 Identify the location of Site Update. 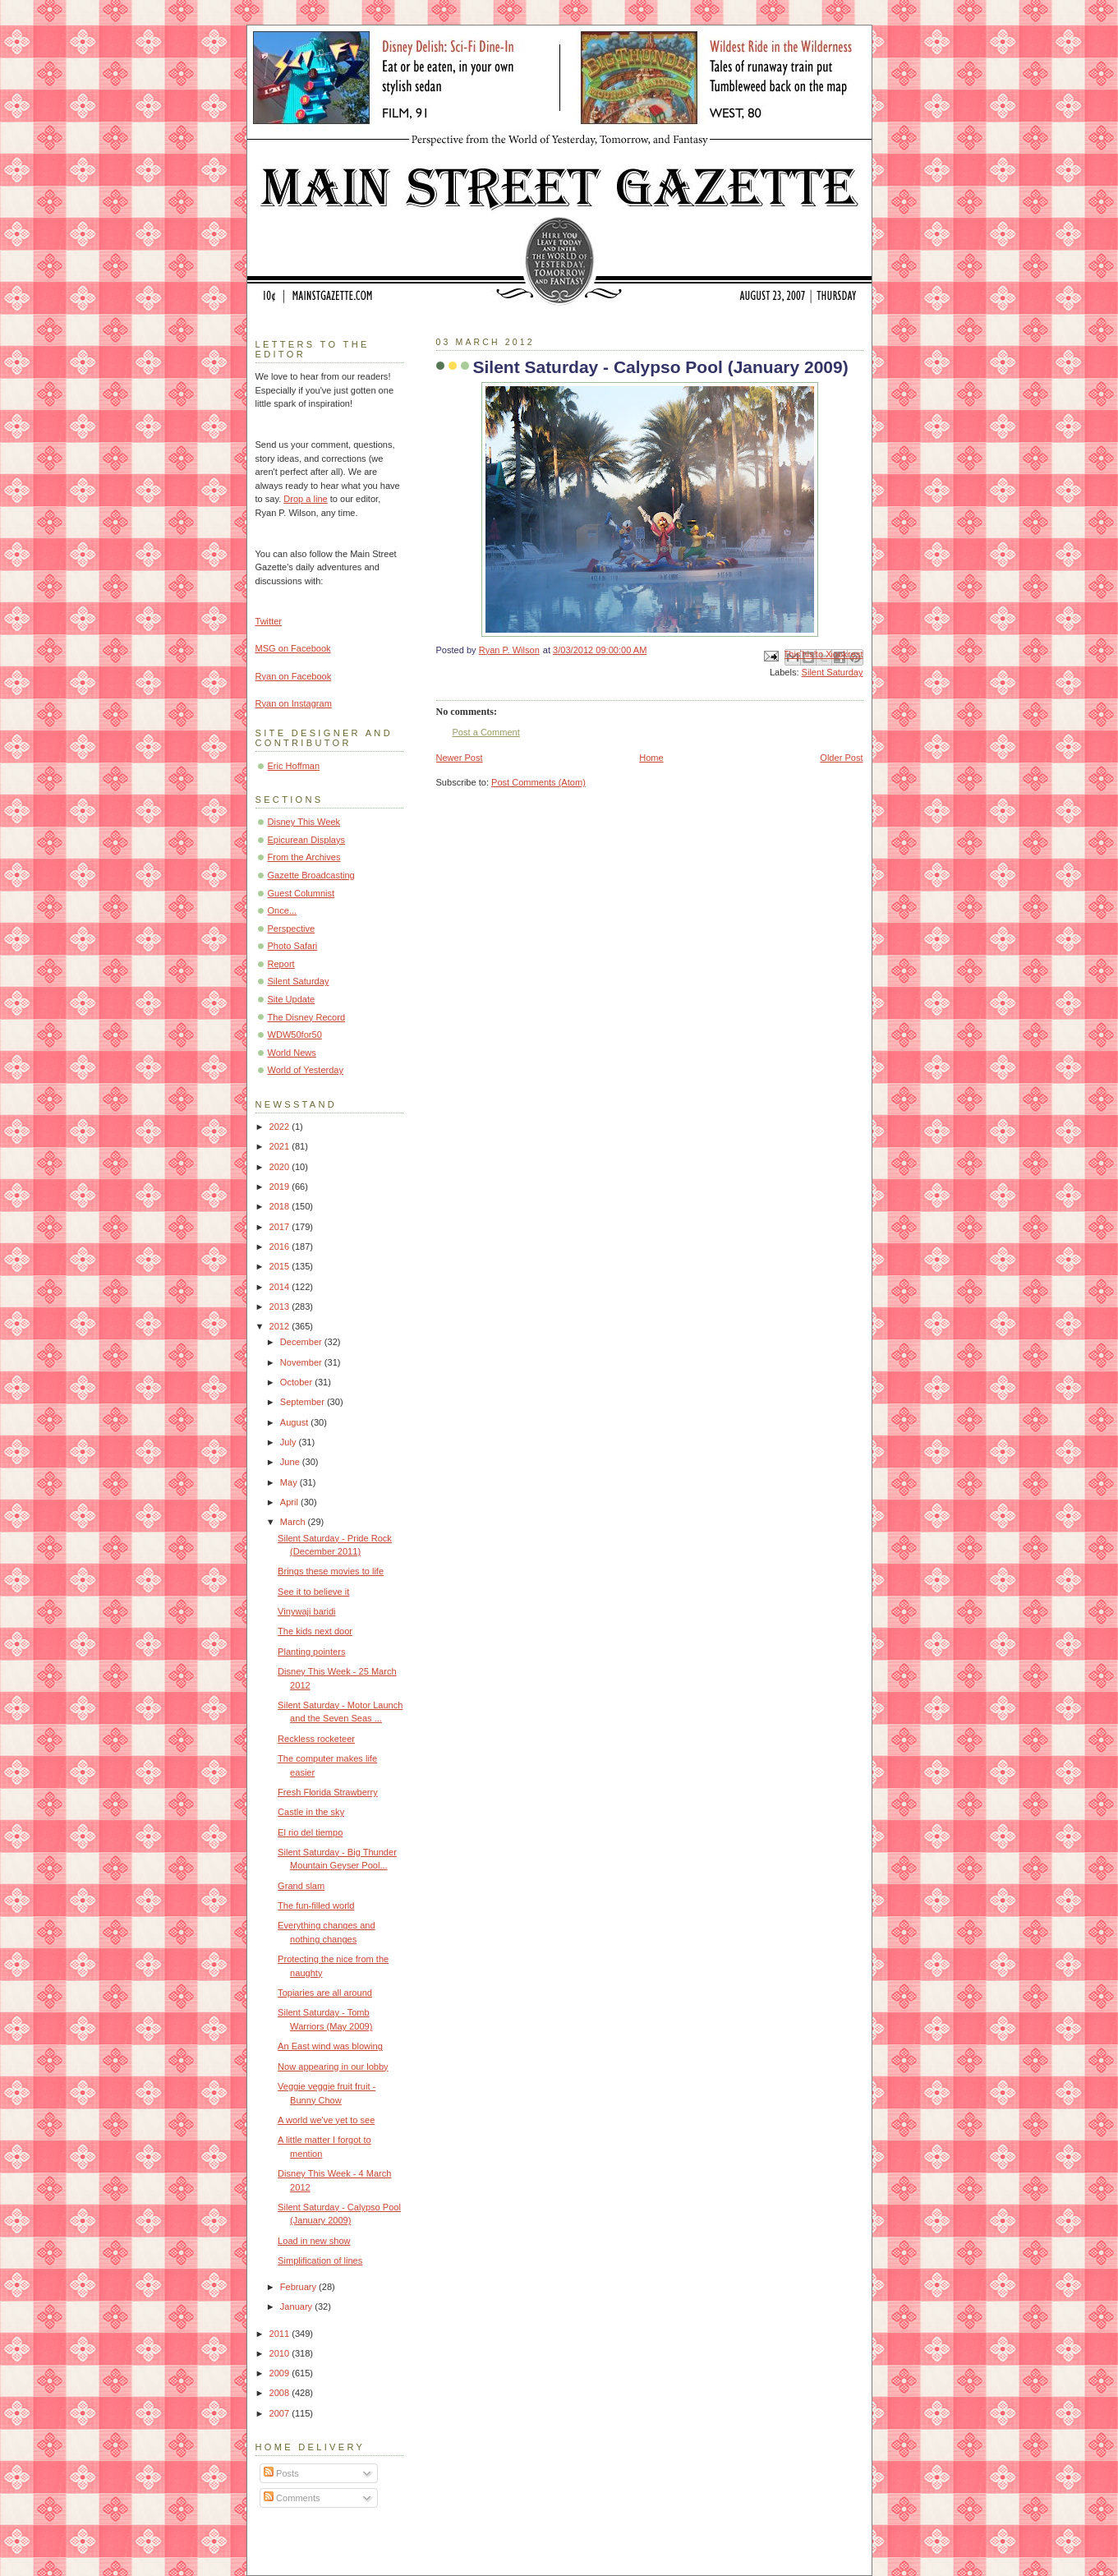
(291, 999).